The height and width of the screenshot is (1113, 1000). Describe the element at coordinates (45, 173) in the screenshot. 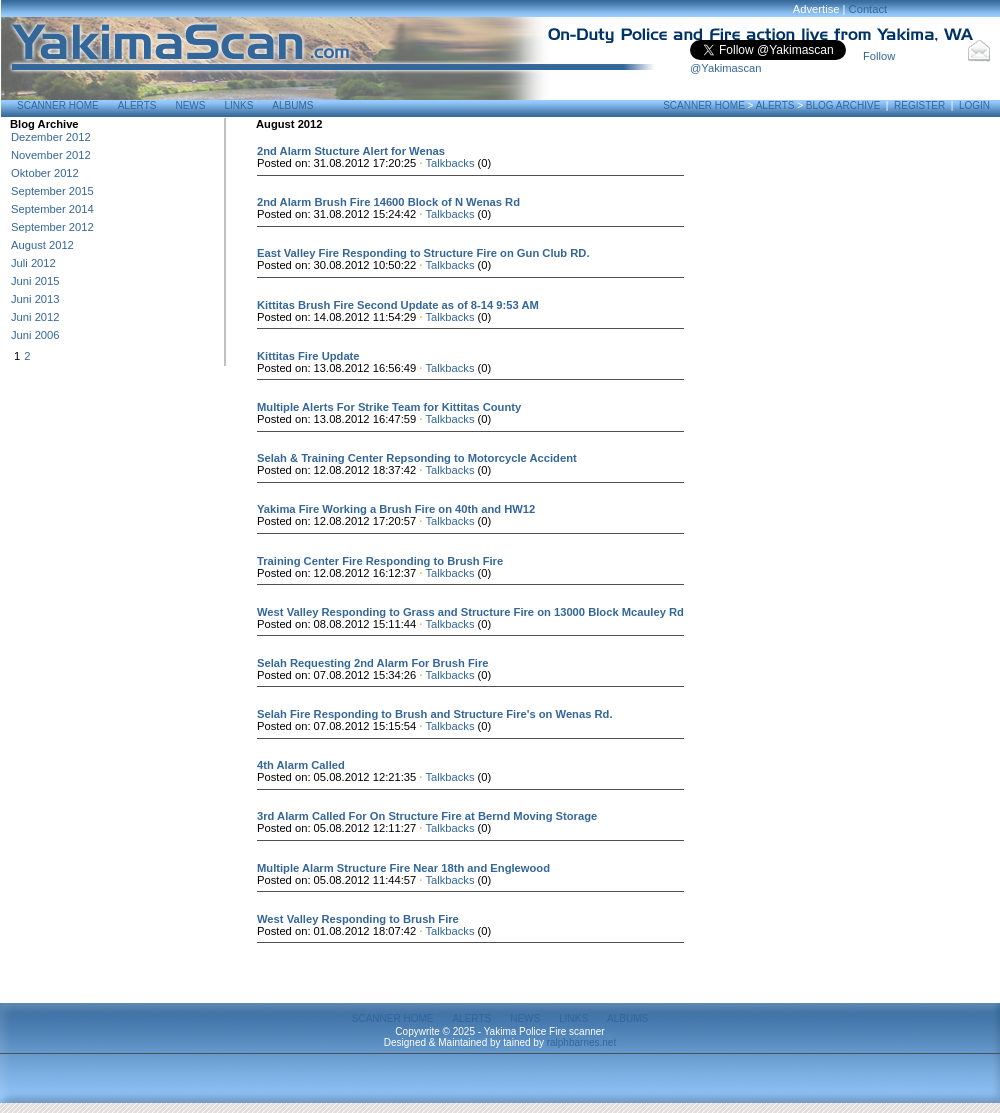

I see `Oktober 2012` at that location.